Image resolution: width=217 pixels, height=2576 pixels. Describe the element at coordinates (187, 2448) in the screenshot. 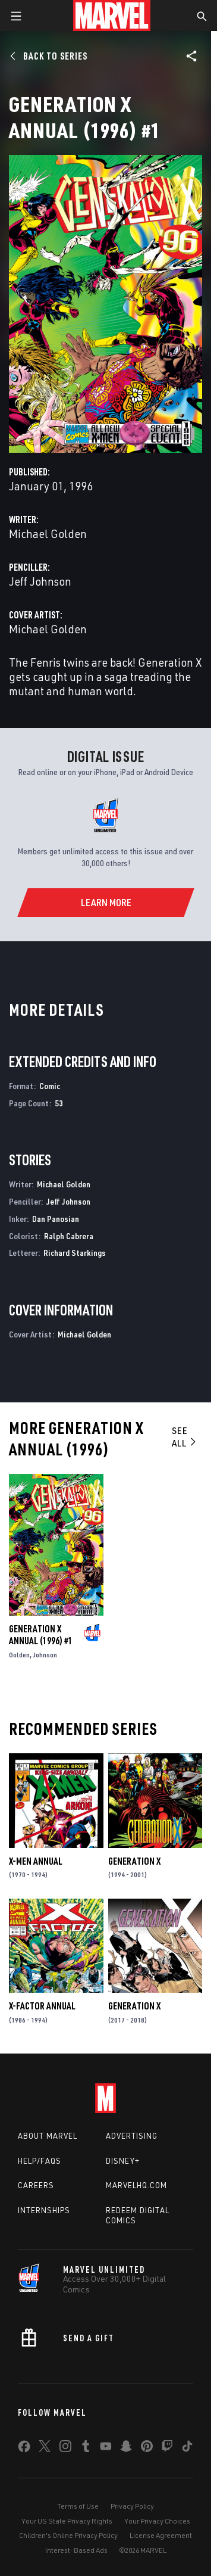

I see `[share on Tiktok]` at that location.